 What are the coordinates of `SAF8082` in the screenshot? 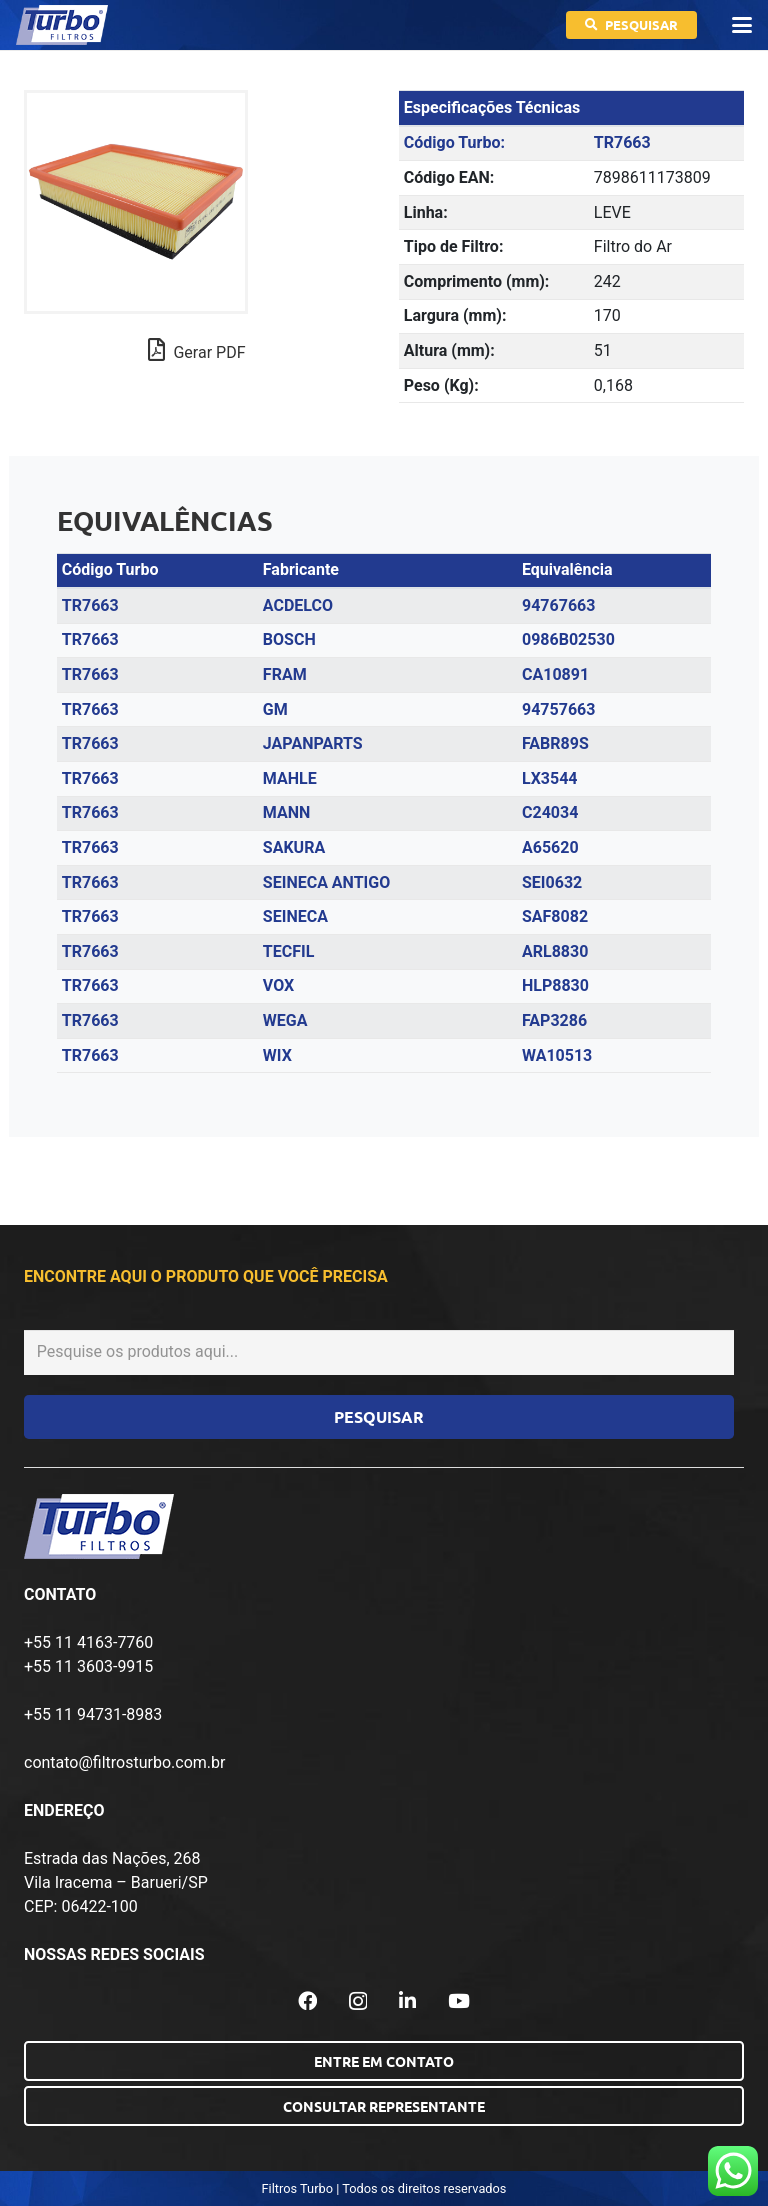 It's located at (555, 916).